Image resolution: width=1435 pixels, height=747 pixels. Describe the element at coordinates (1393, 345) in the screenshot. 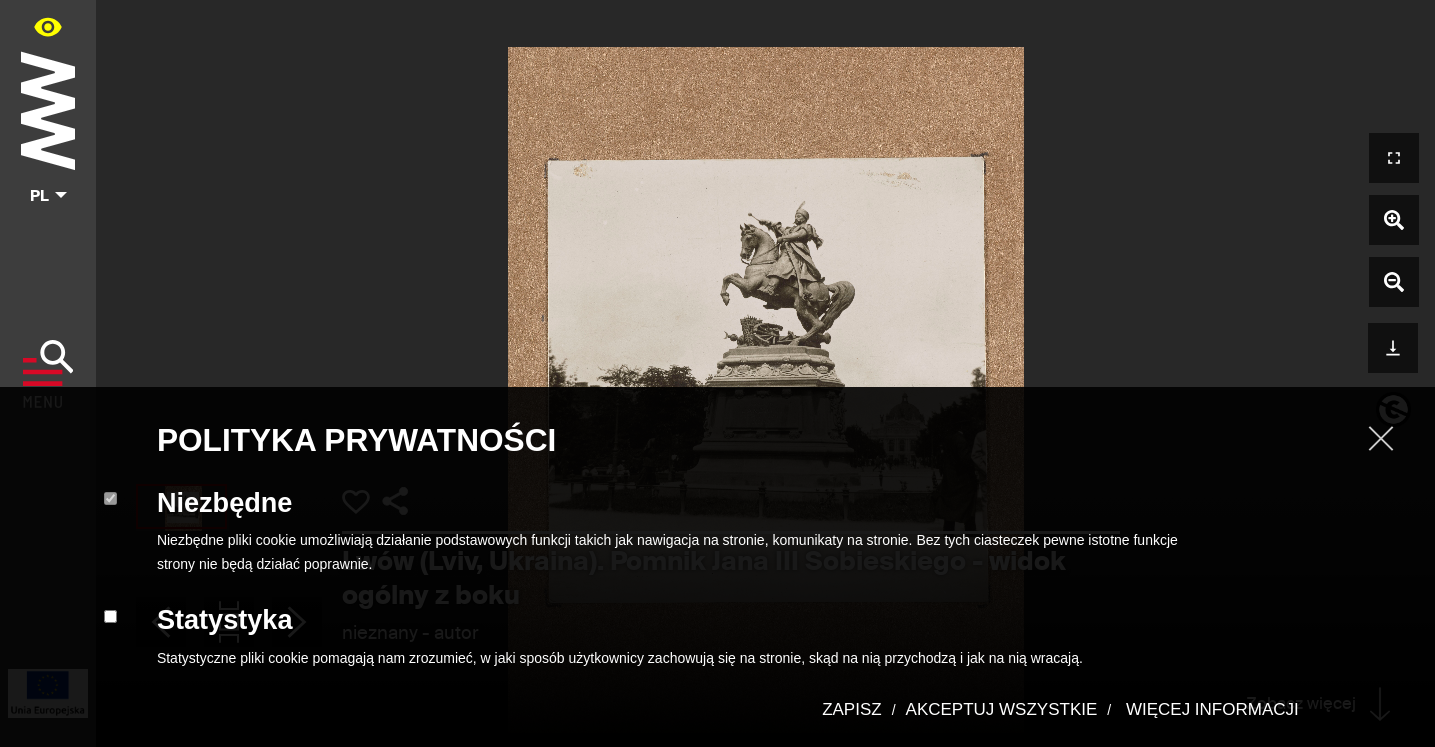

I see `[Pobierz]` at that location.